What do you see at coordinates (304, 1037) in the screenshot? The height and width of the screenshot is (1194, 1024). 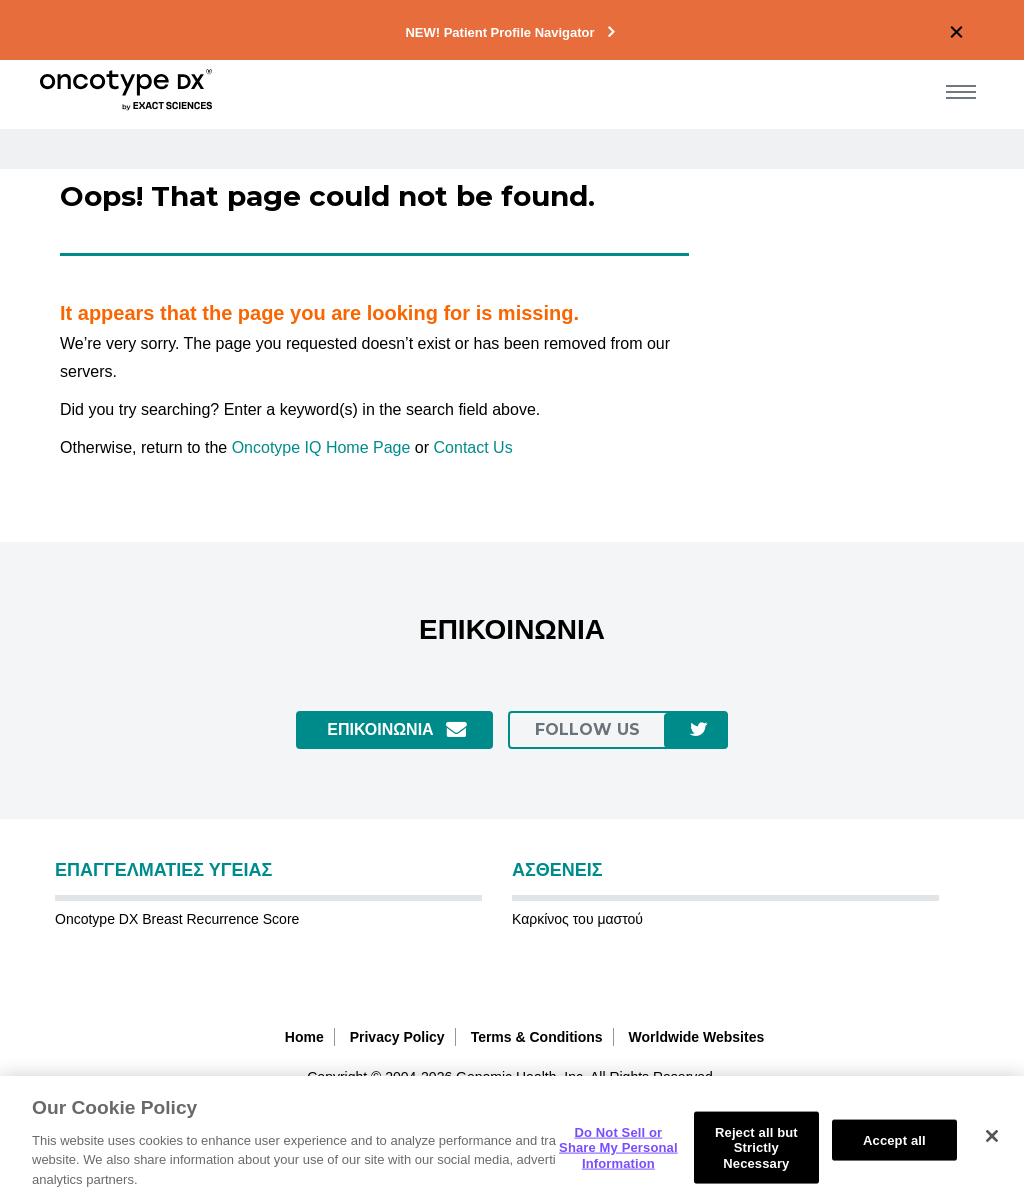 I see `Home` at bounding box center [304, 1037].